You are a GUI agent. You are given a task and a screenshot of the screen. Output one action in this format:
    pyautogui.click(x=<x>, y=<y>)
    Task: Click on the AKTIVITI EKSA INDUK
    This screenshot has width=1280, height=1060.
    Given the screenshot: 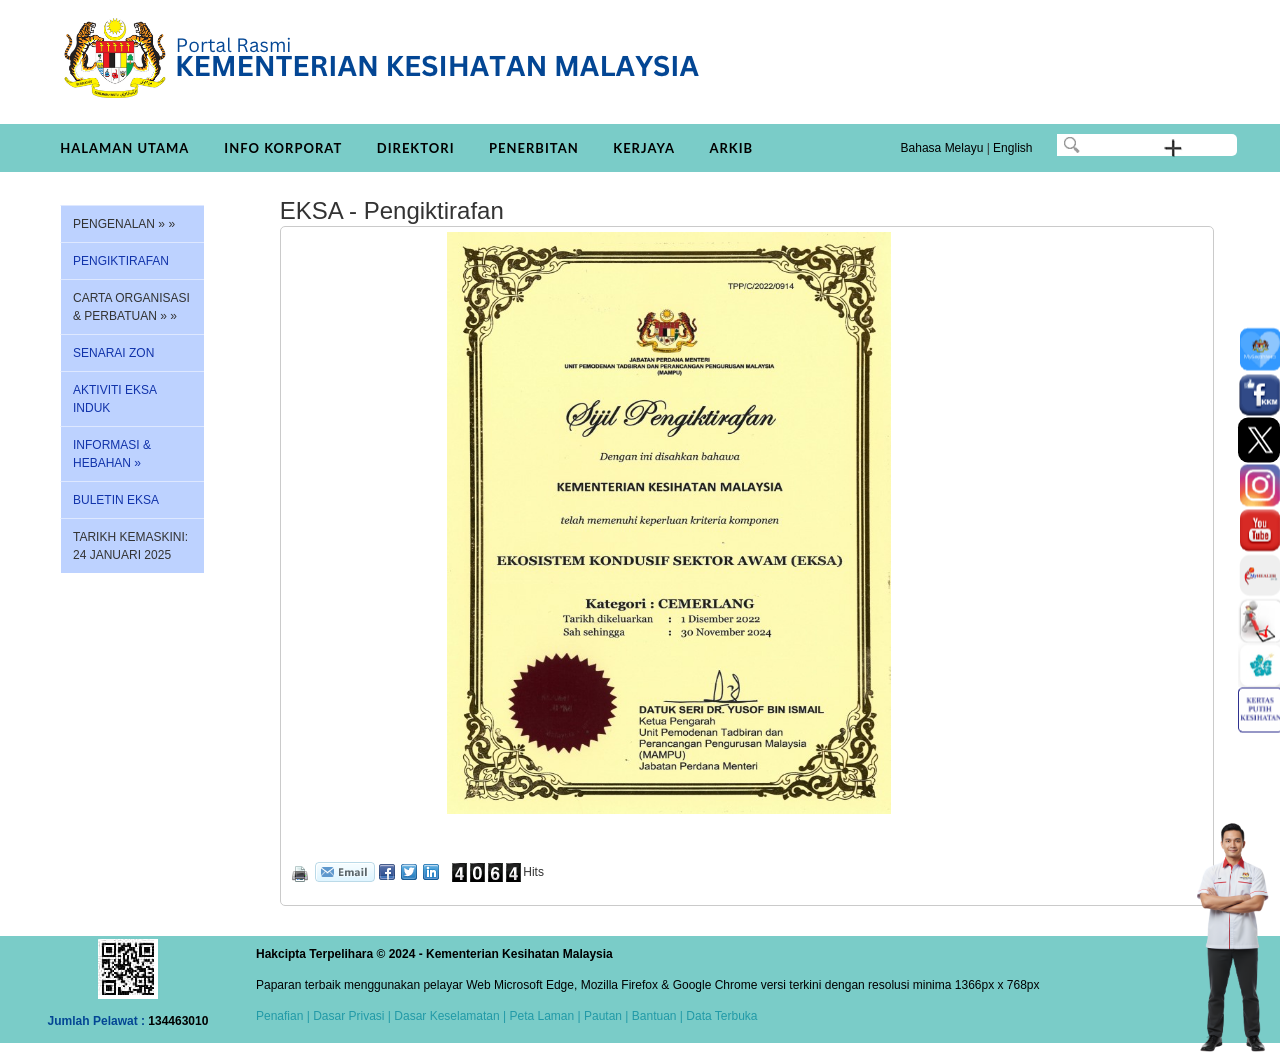 What is the action you would take?
    pyautogui.click(x=115, y=399)
    